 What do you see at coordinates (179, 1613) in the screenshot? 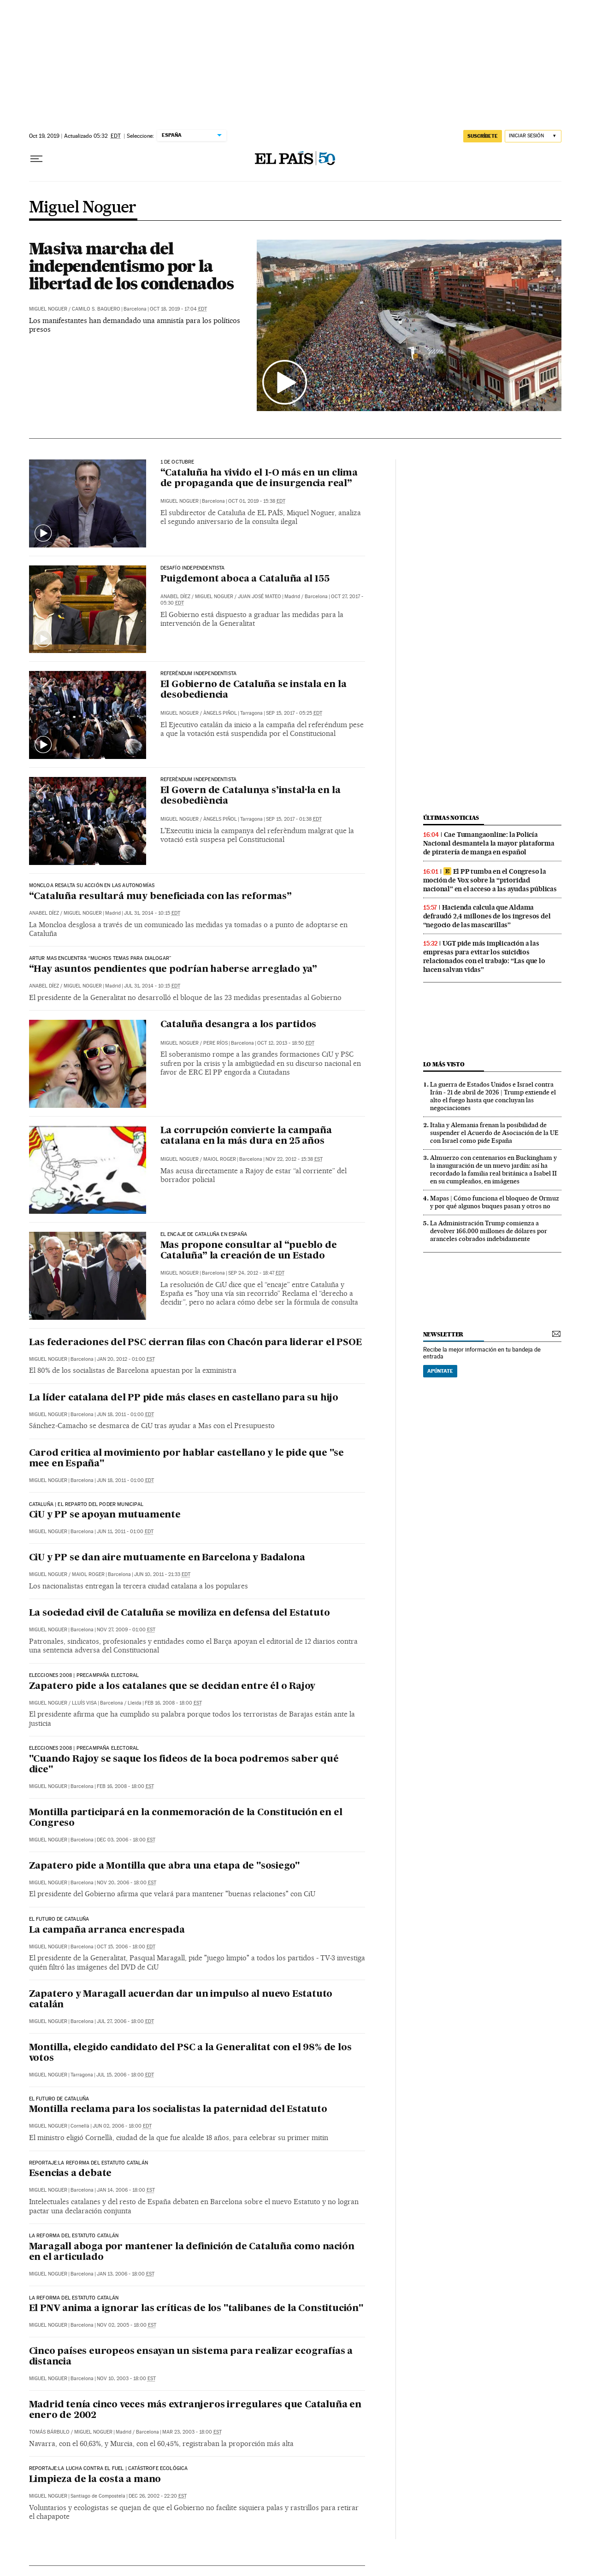
I see `La sociedad civil de Cataluña se moviliza en defensa del Estatuto` at bounding box center [179, 1613].